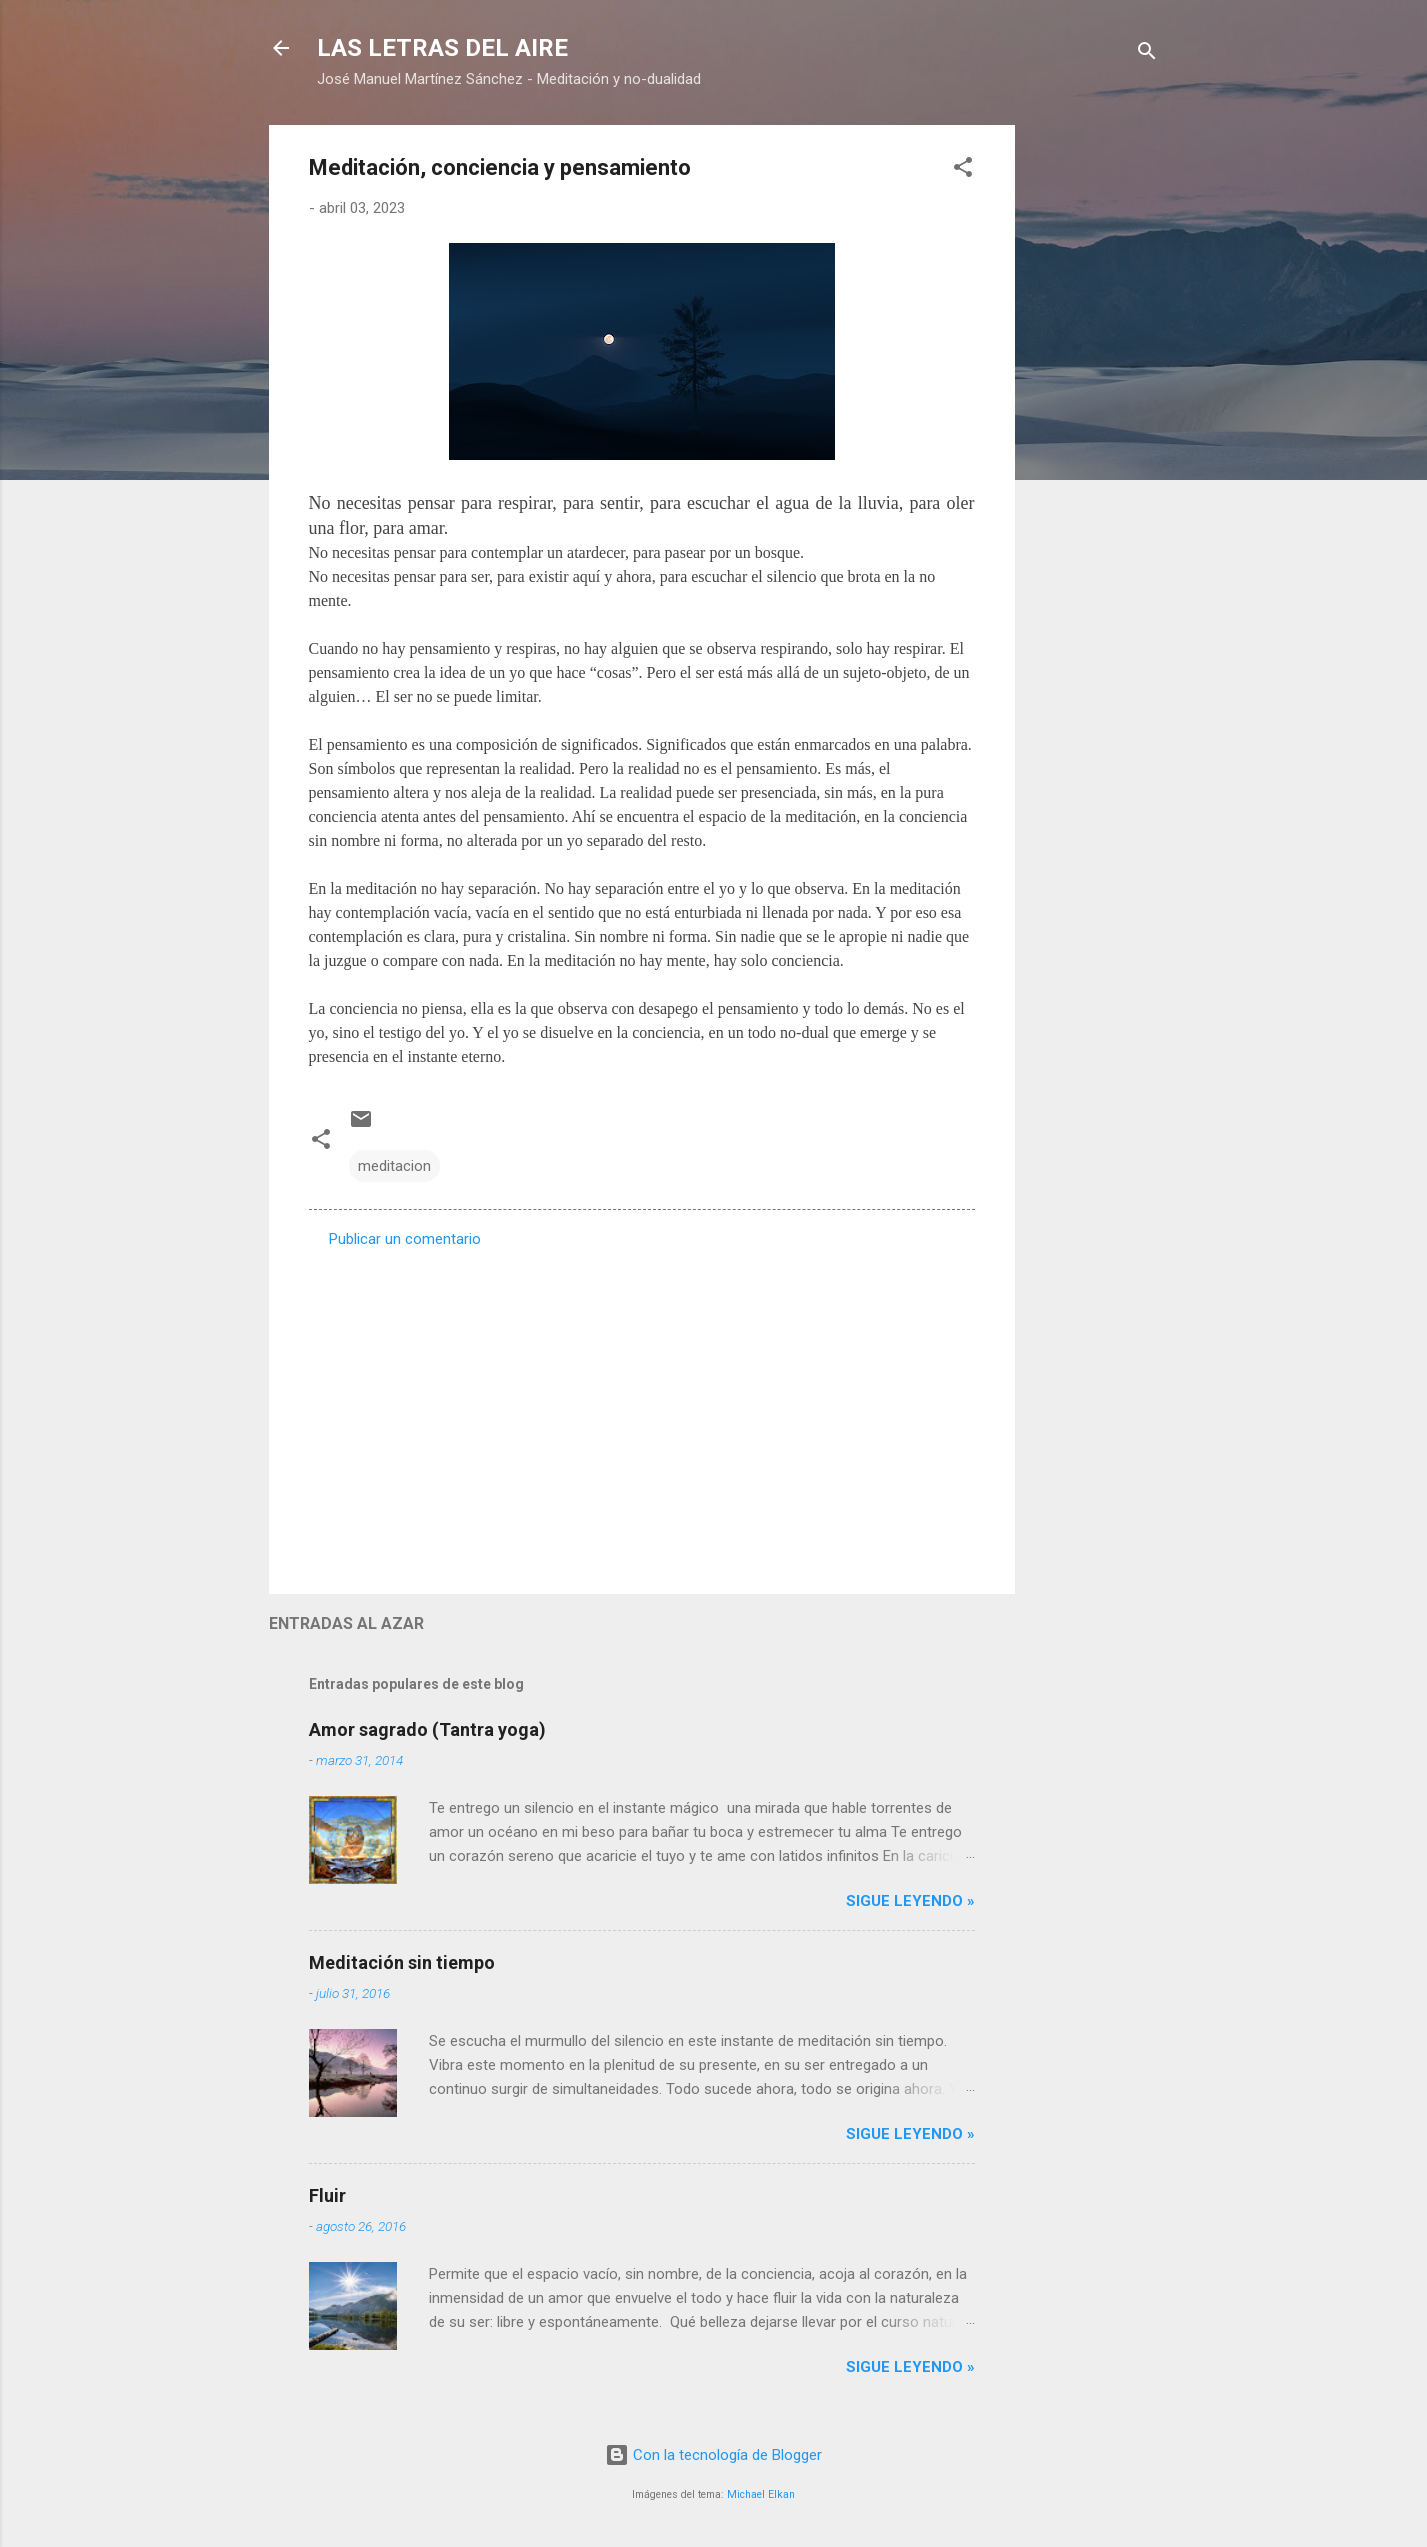  I want to click on [button], so click(963, 170).